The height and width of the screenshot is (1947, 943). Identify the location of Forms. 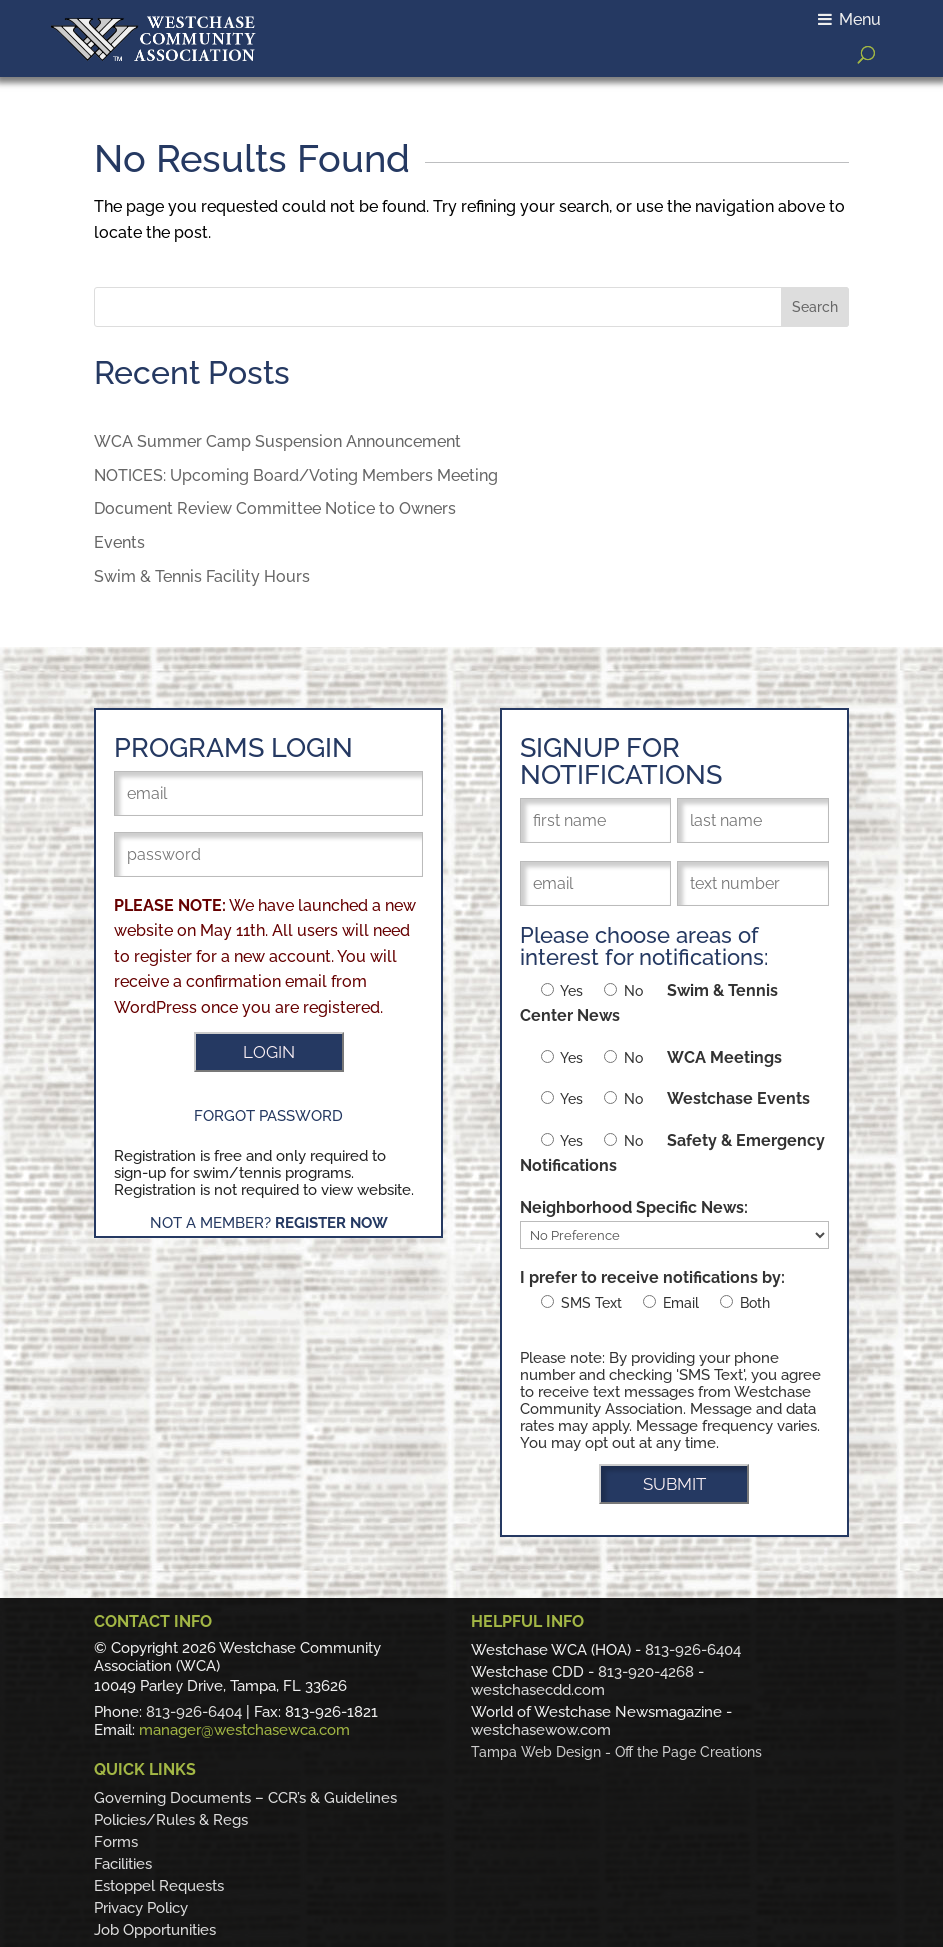
(116, 1842).